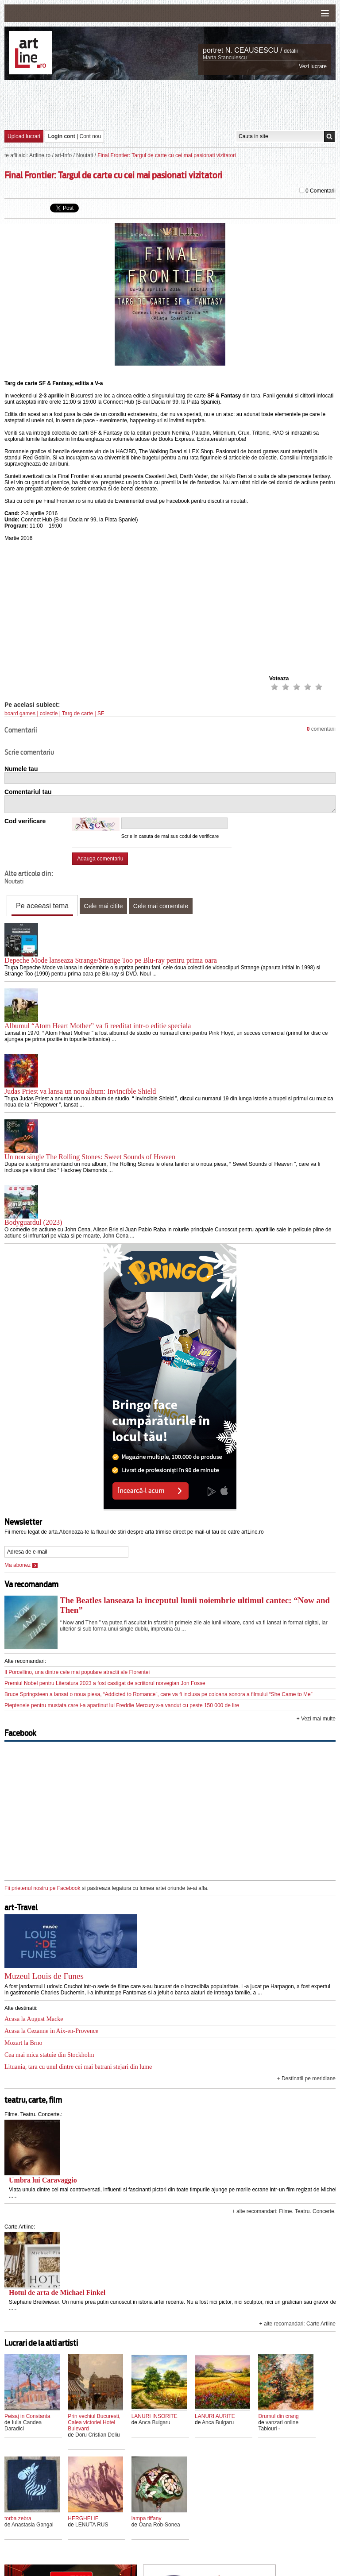 This screenshot has height=2576, width=340. What do you see at coordinates (33, 2019) in the screenshot?
I see `Acasa la August Macke` at bounding box center [33, 2019].